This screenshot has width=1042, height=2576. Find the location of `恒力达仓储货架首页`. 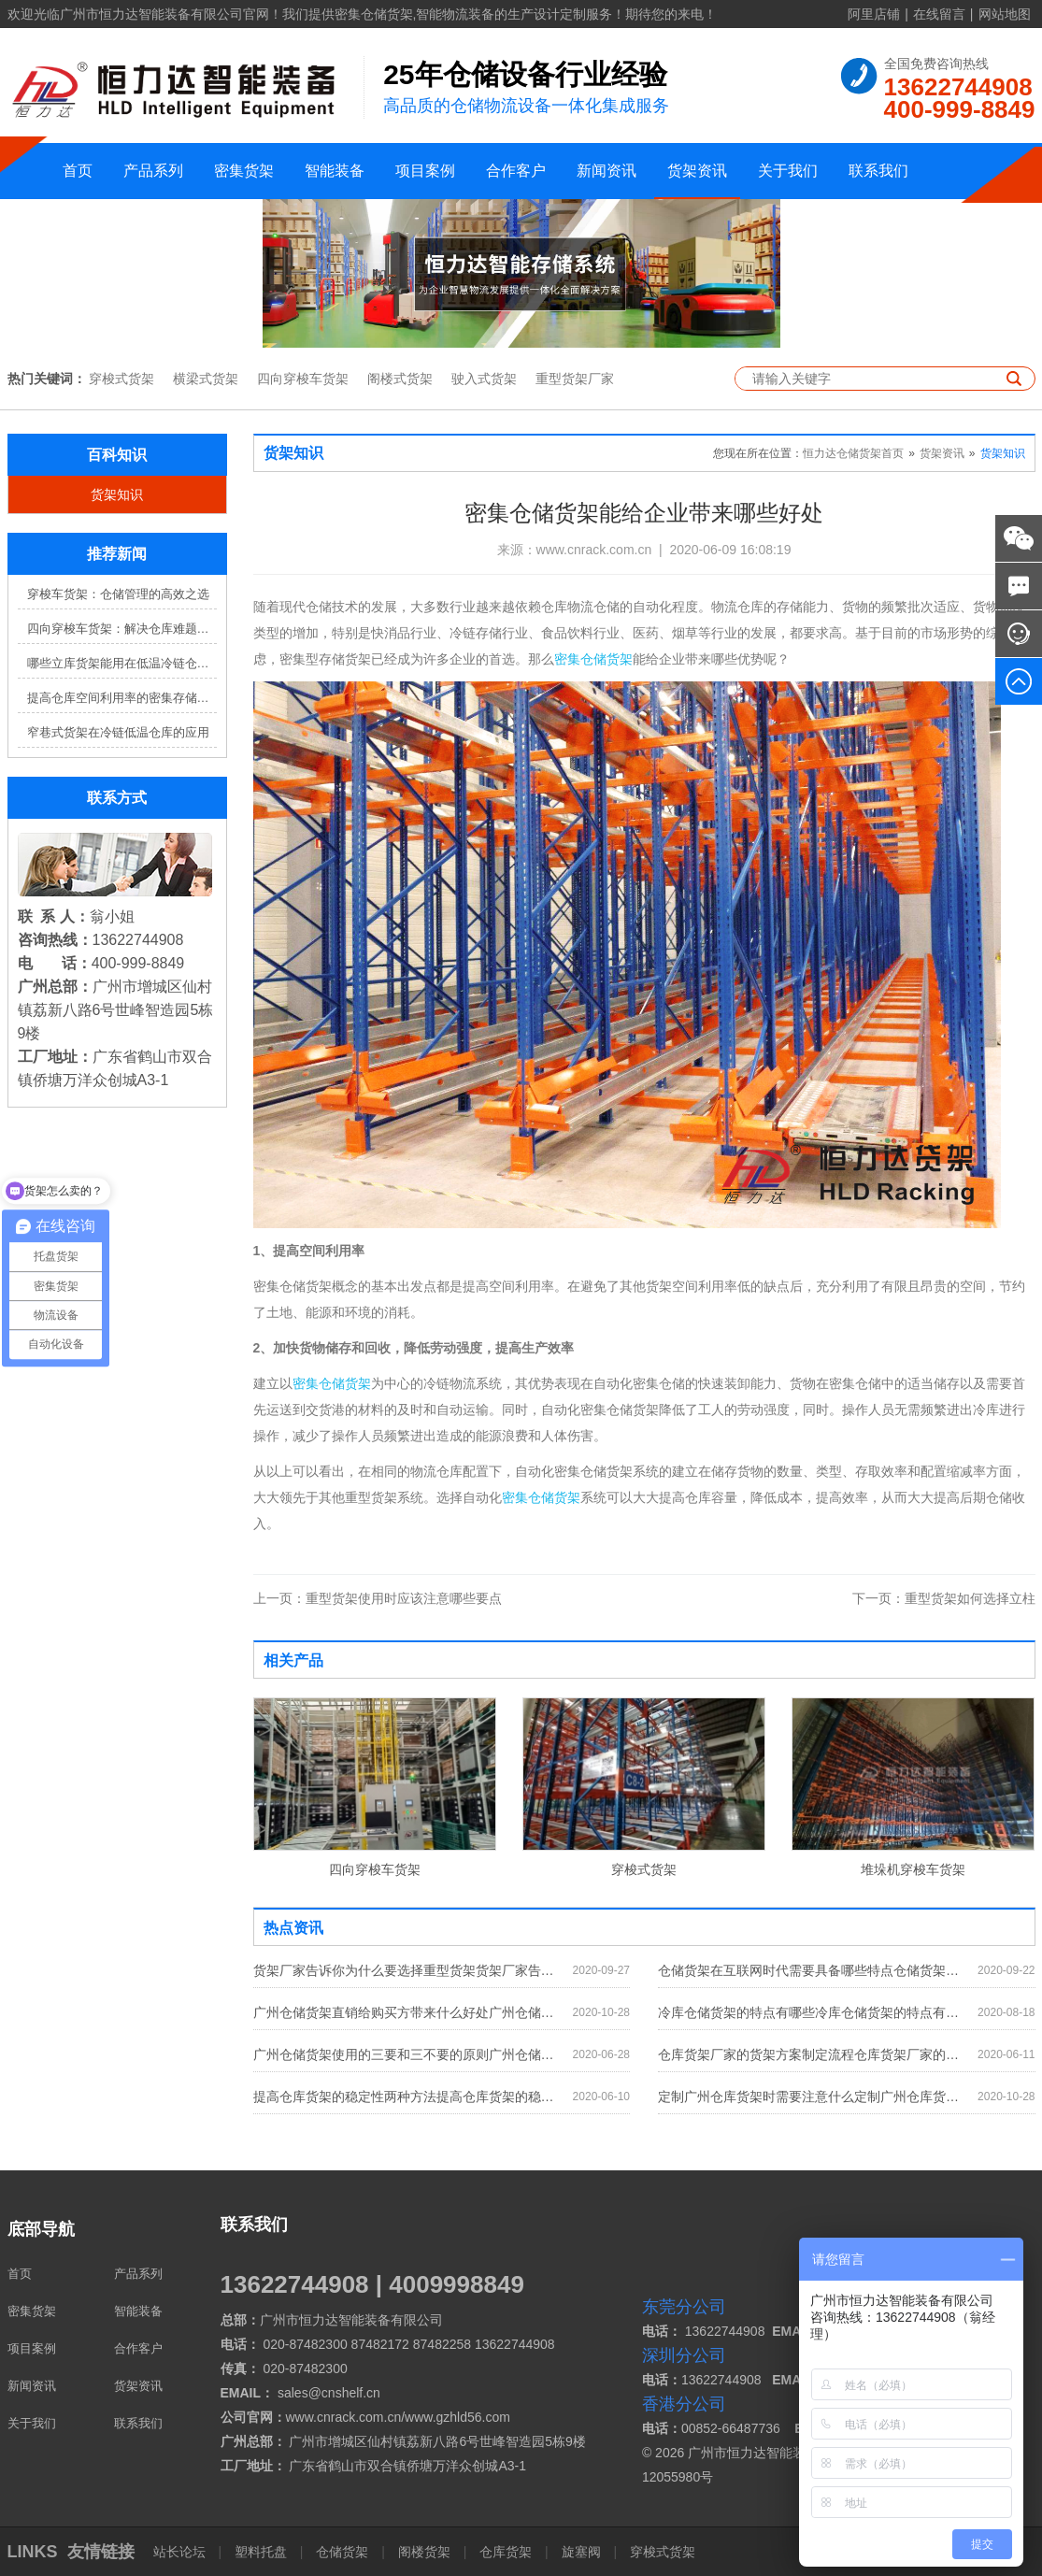

恒力达仓储货架首页 is located at coordinates (853, 453).